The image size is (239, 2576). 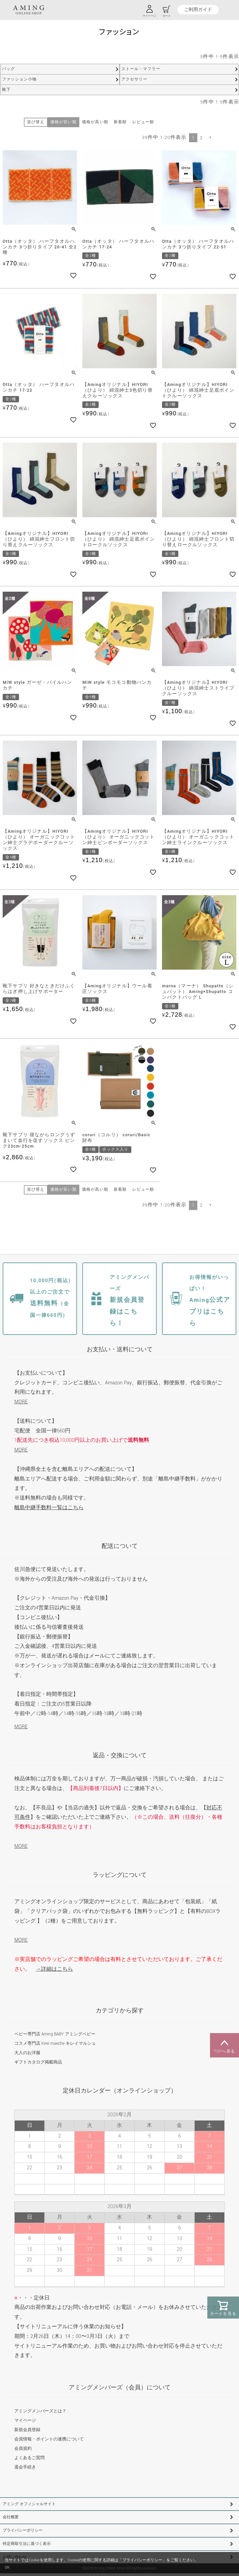 What do you see at coordinates (120, 122) in the screenshot?
I see `新着順` at bounding box center [120, 122].